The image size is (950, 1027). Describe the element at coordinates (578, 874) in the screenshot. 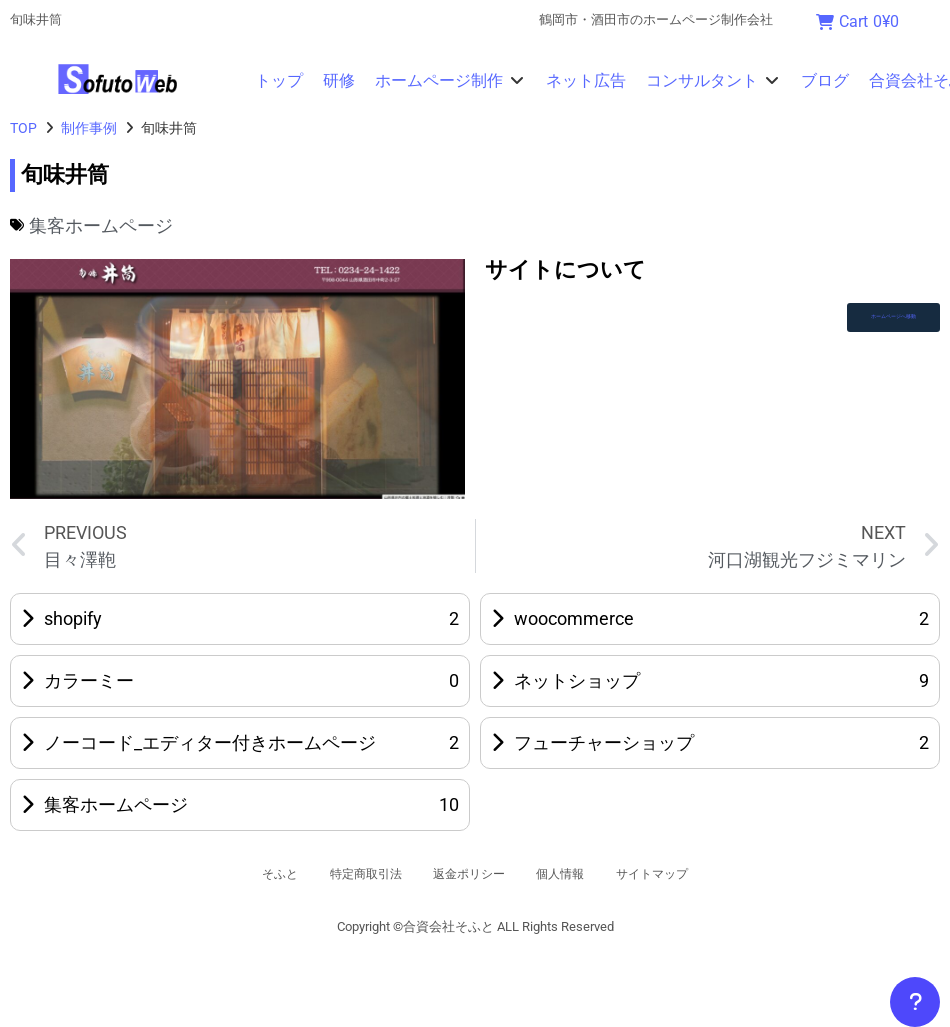

I see `個人情報` at that location.